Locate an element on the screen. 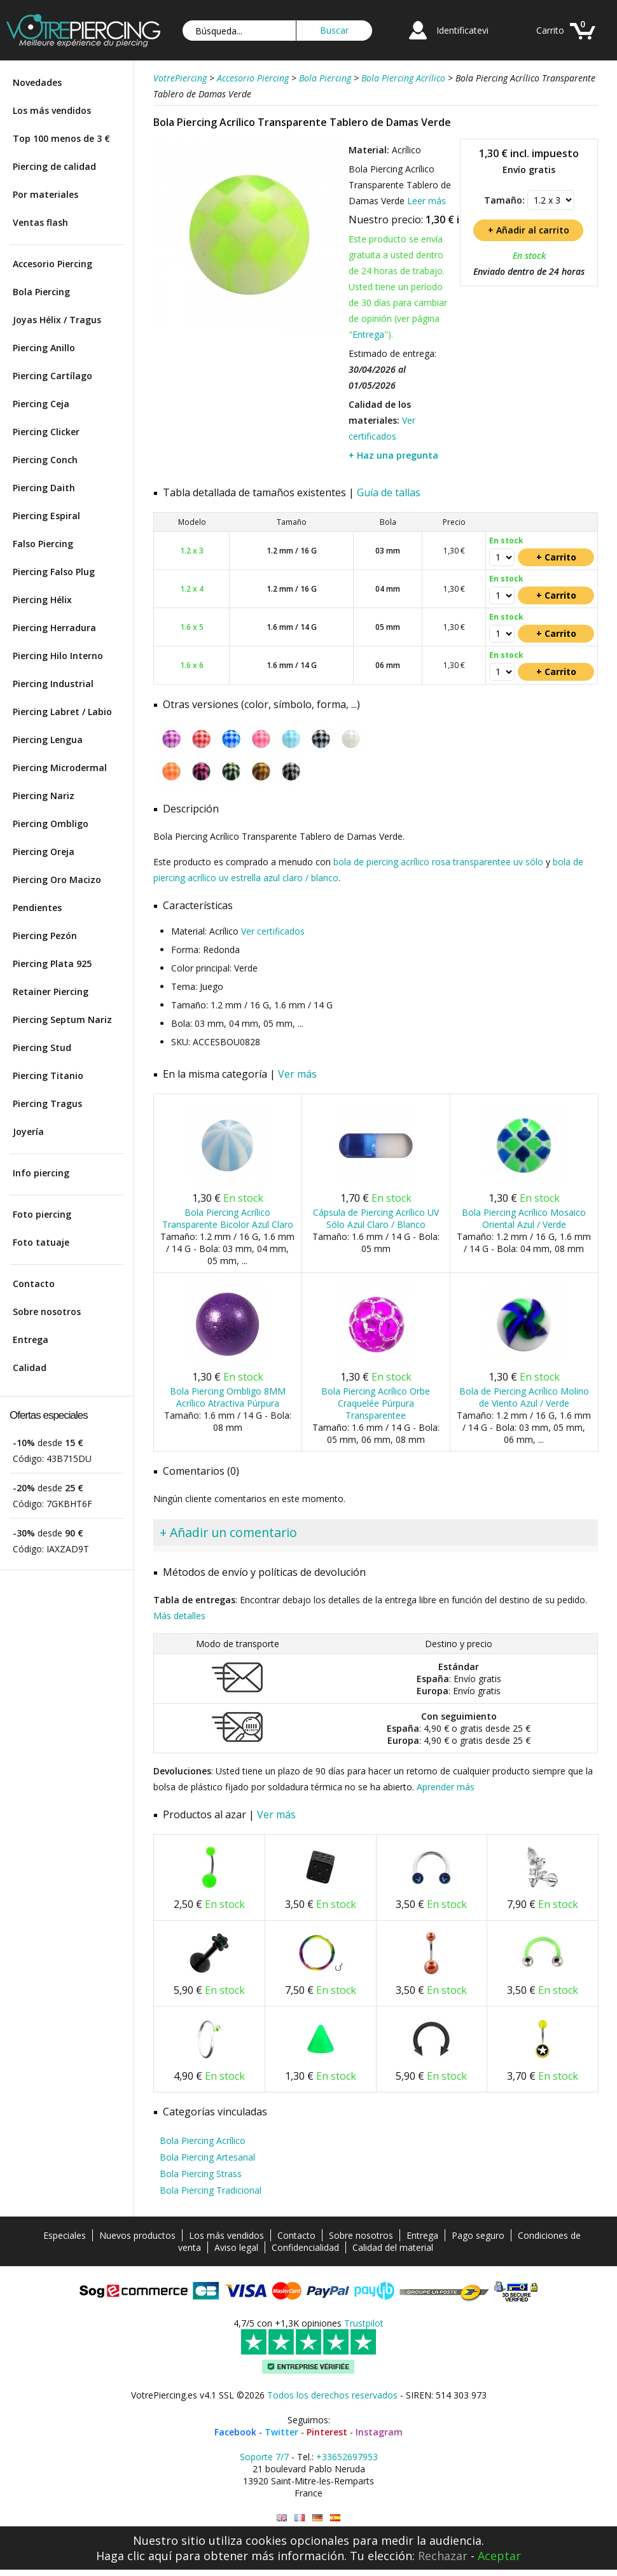 This screenshot has width=617, height=2576. Contacto is located at coordinates (34, 1284).